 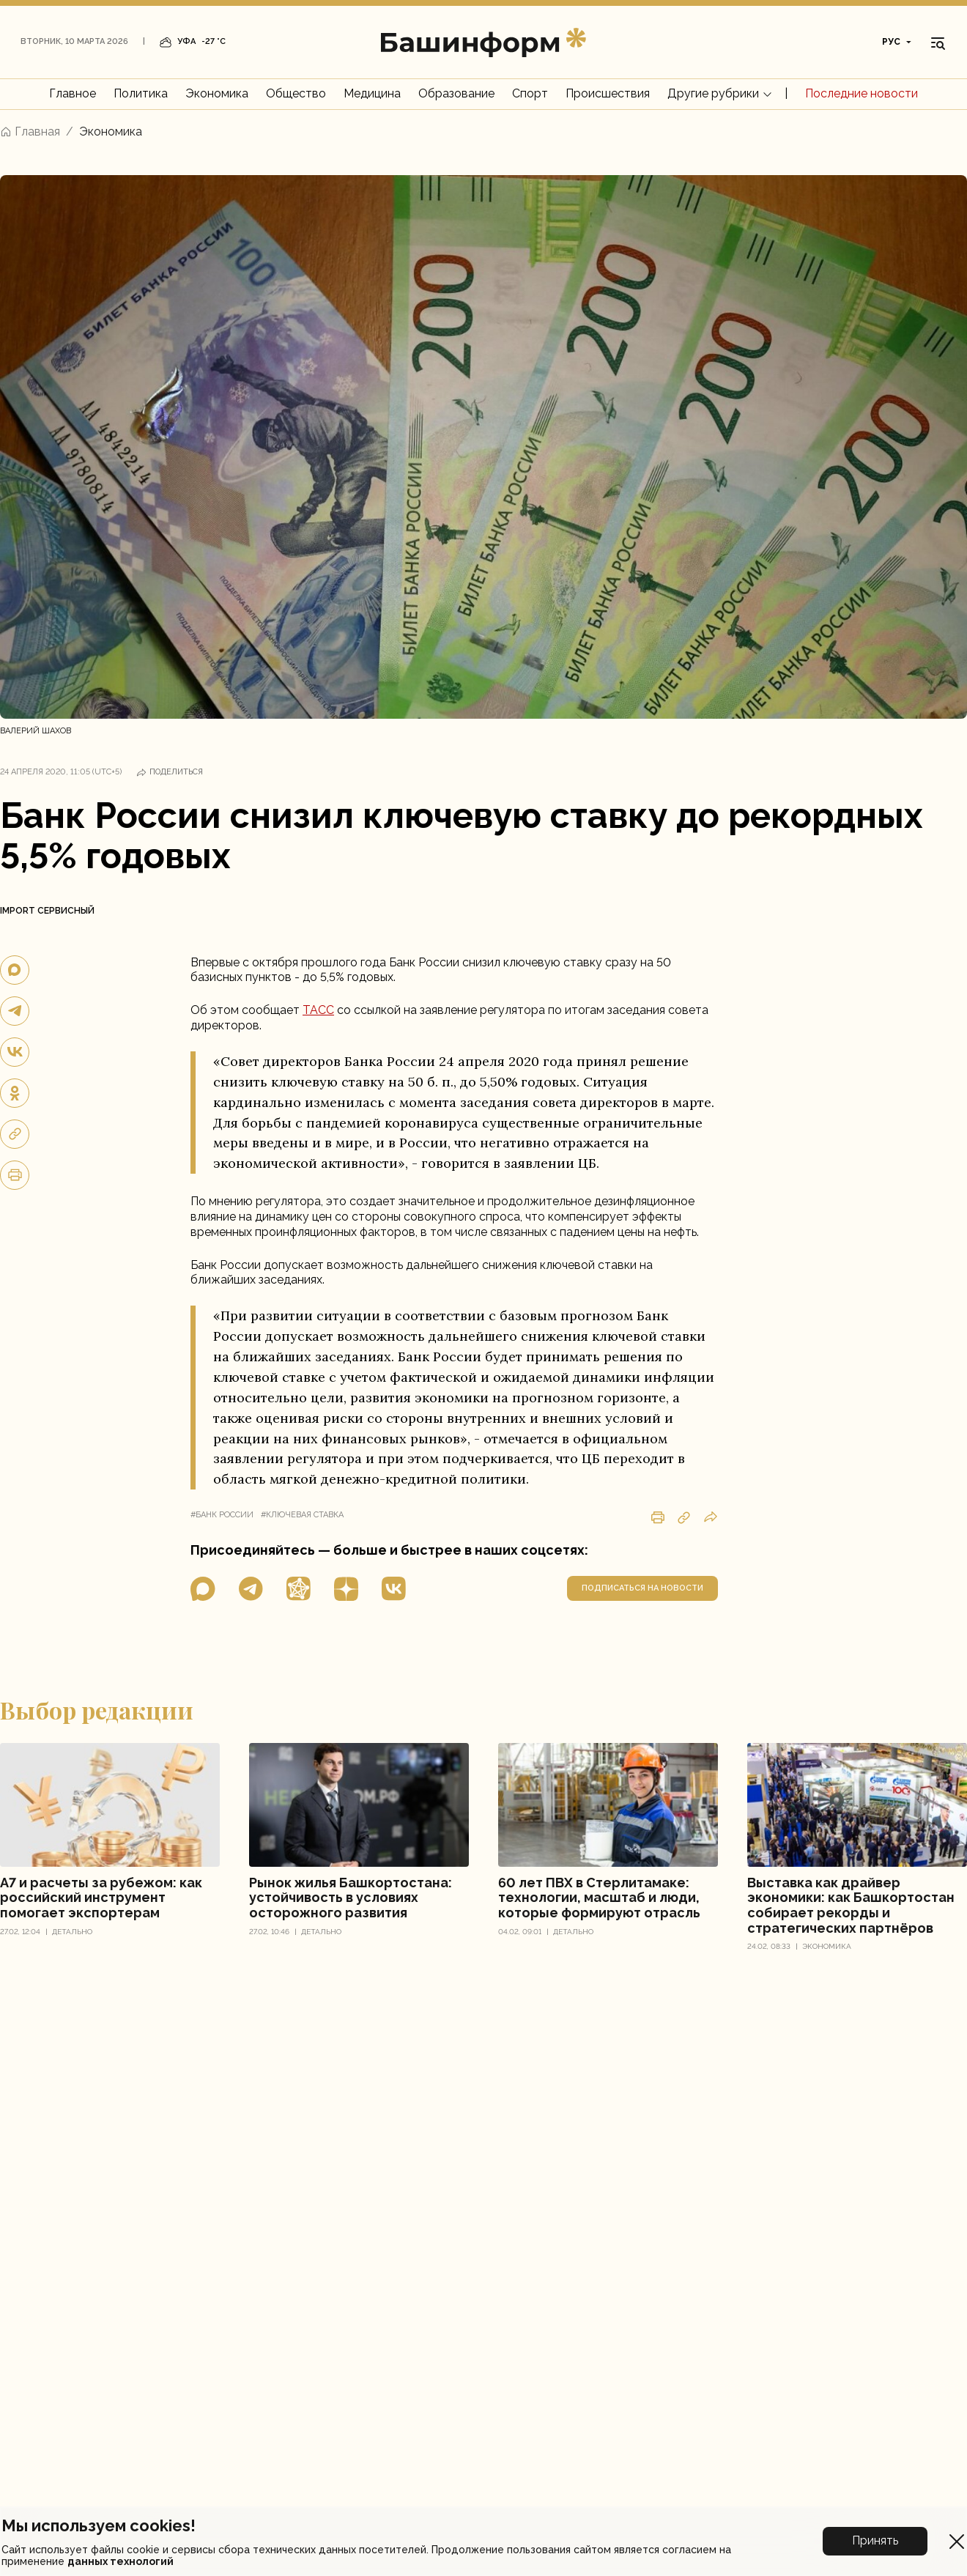 What do you see at coordinates (608, 93) in the screenshot?
I see `Происшествия` at bounding box center [608, 93].